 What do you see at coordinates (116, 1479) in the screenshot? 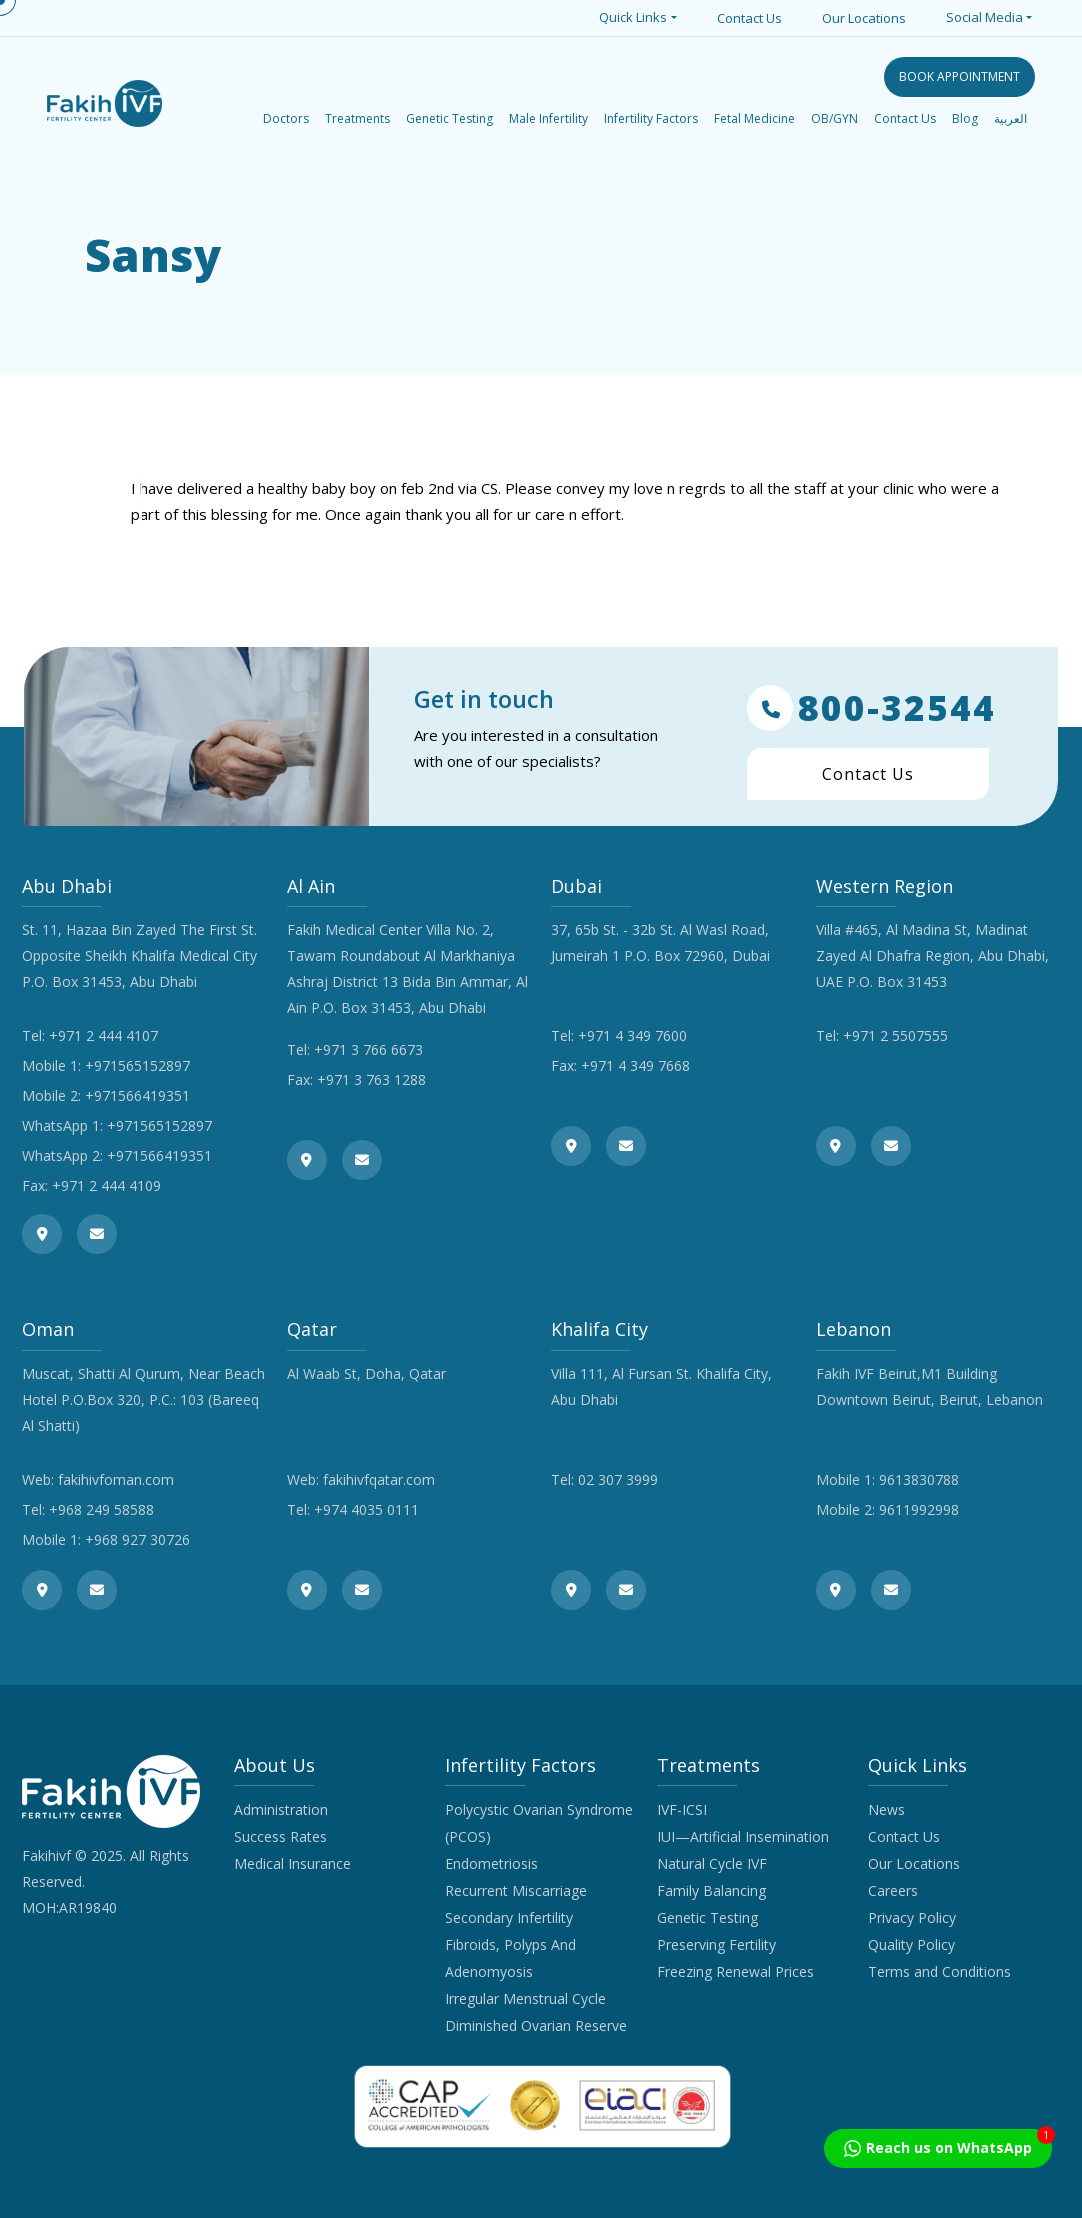
I see `fakihivfoman.com` at bounding box center [116, 1479].